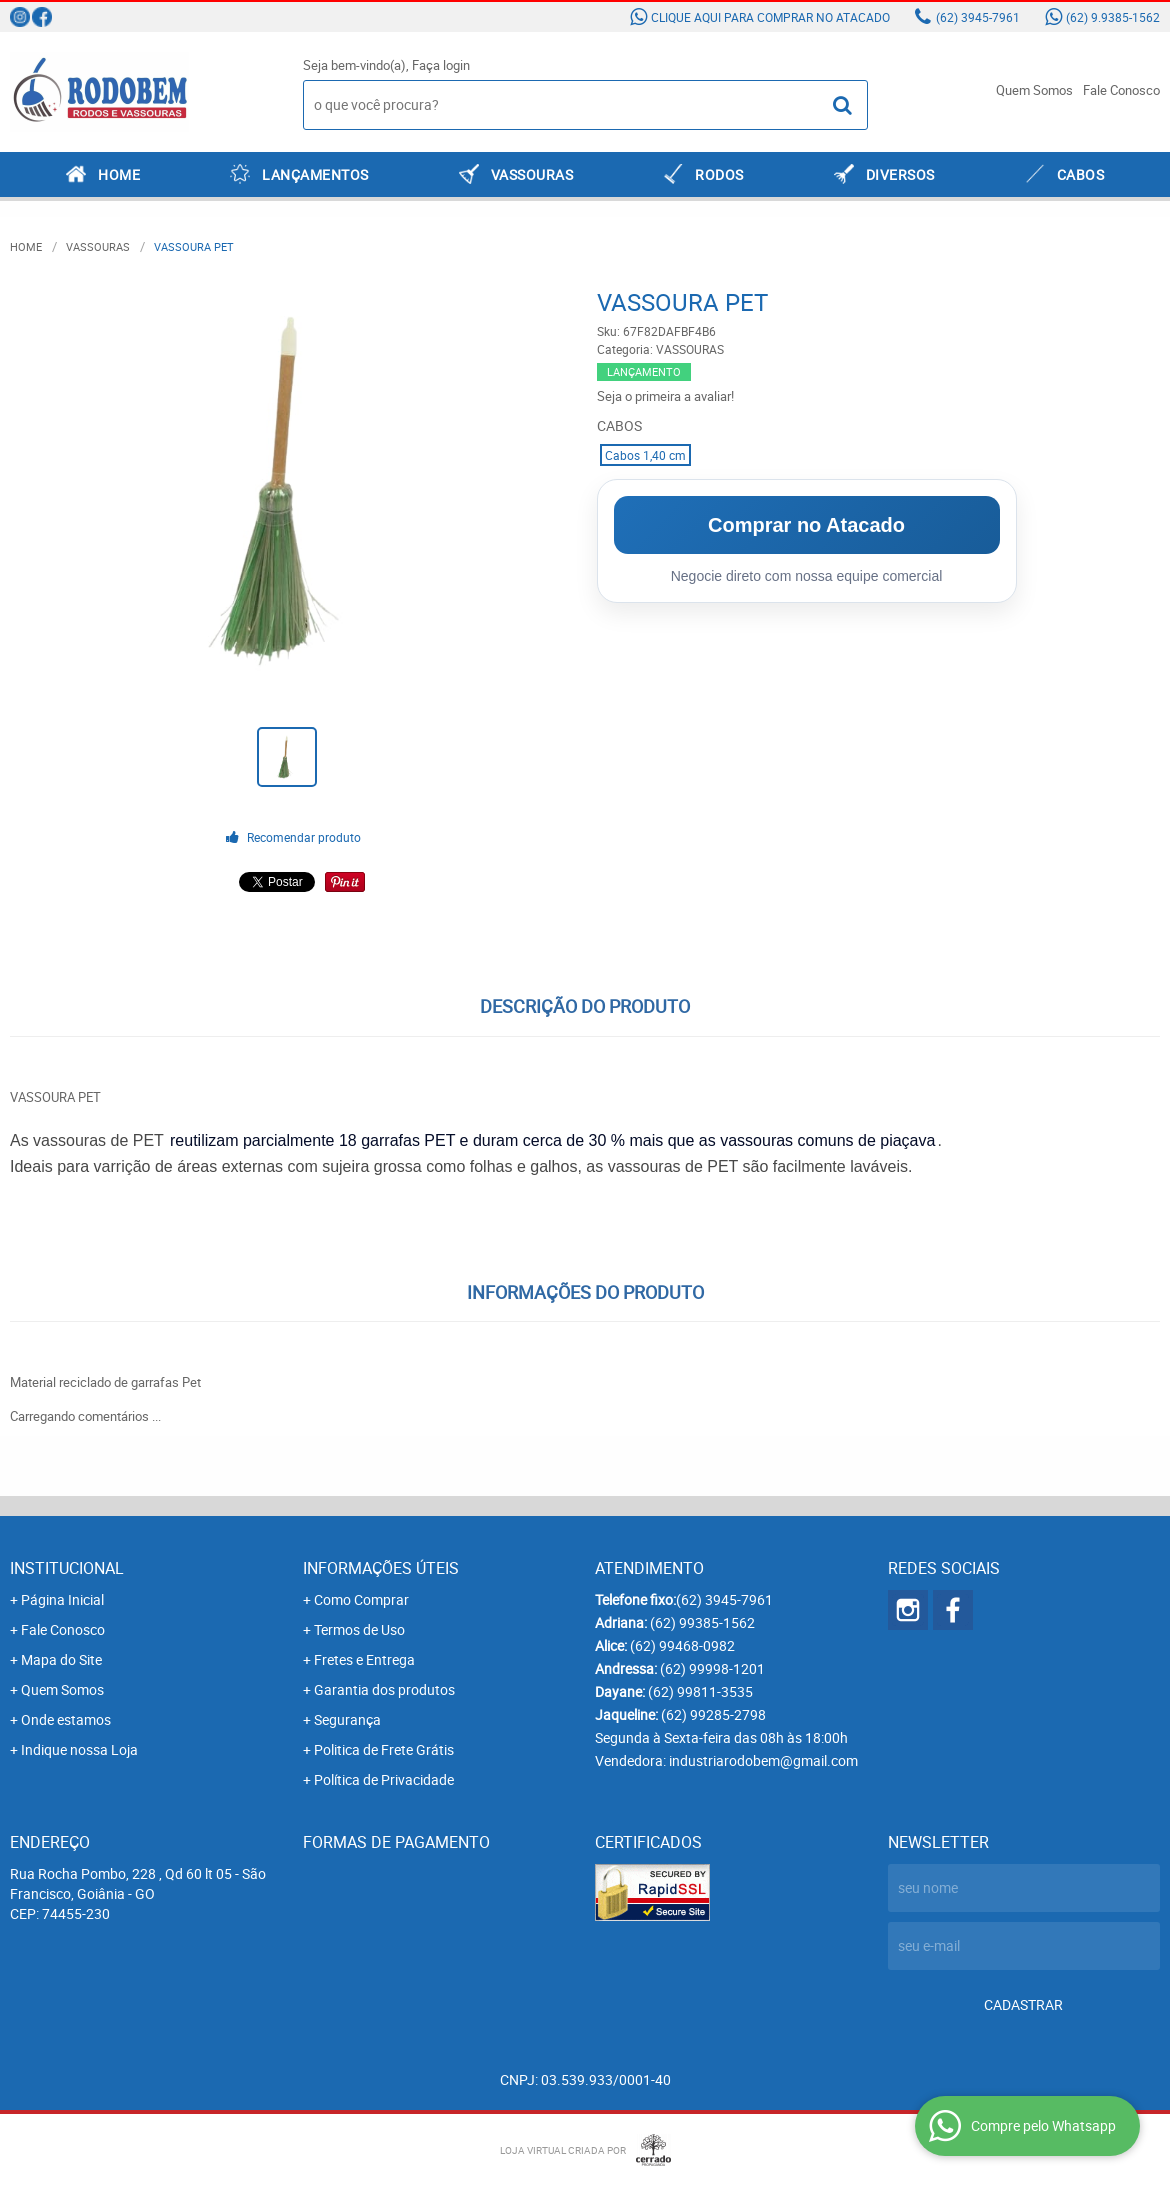 This screenshot has height=2186, width=1170. Describe the element at coordinates (1034, 90) in the screenshot. I see `Quem Somos` at that location.